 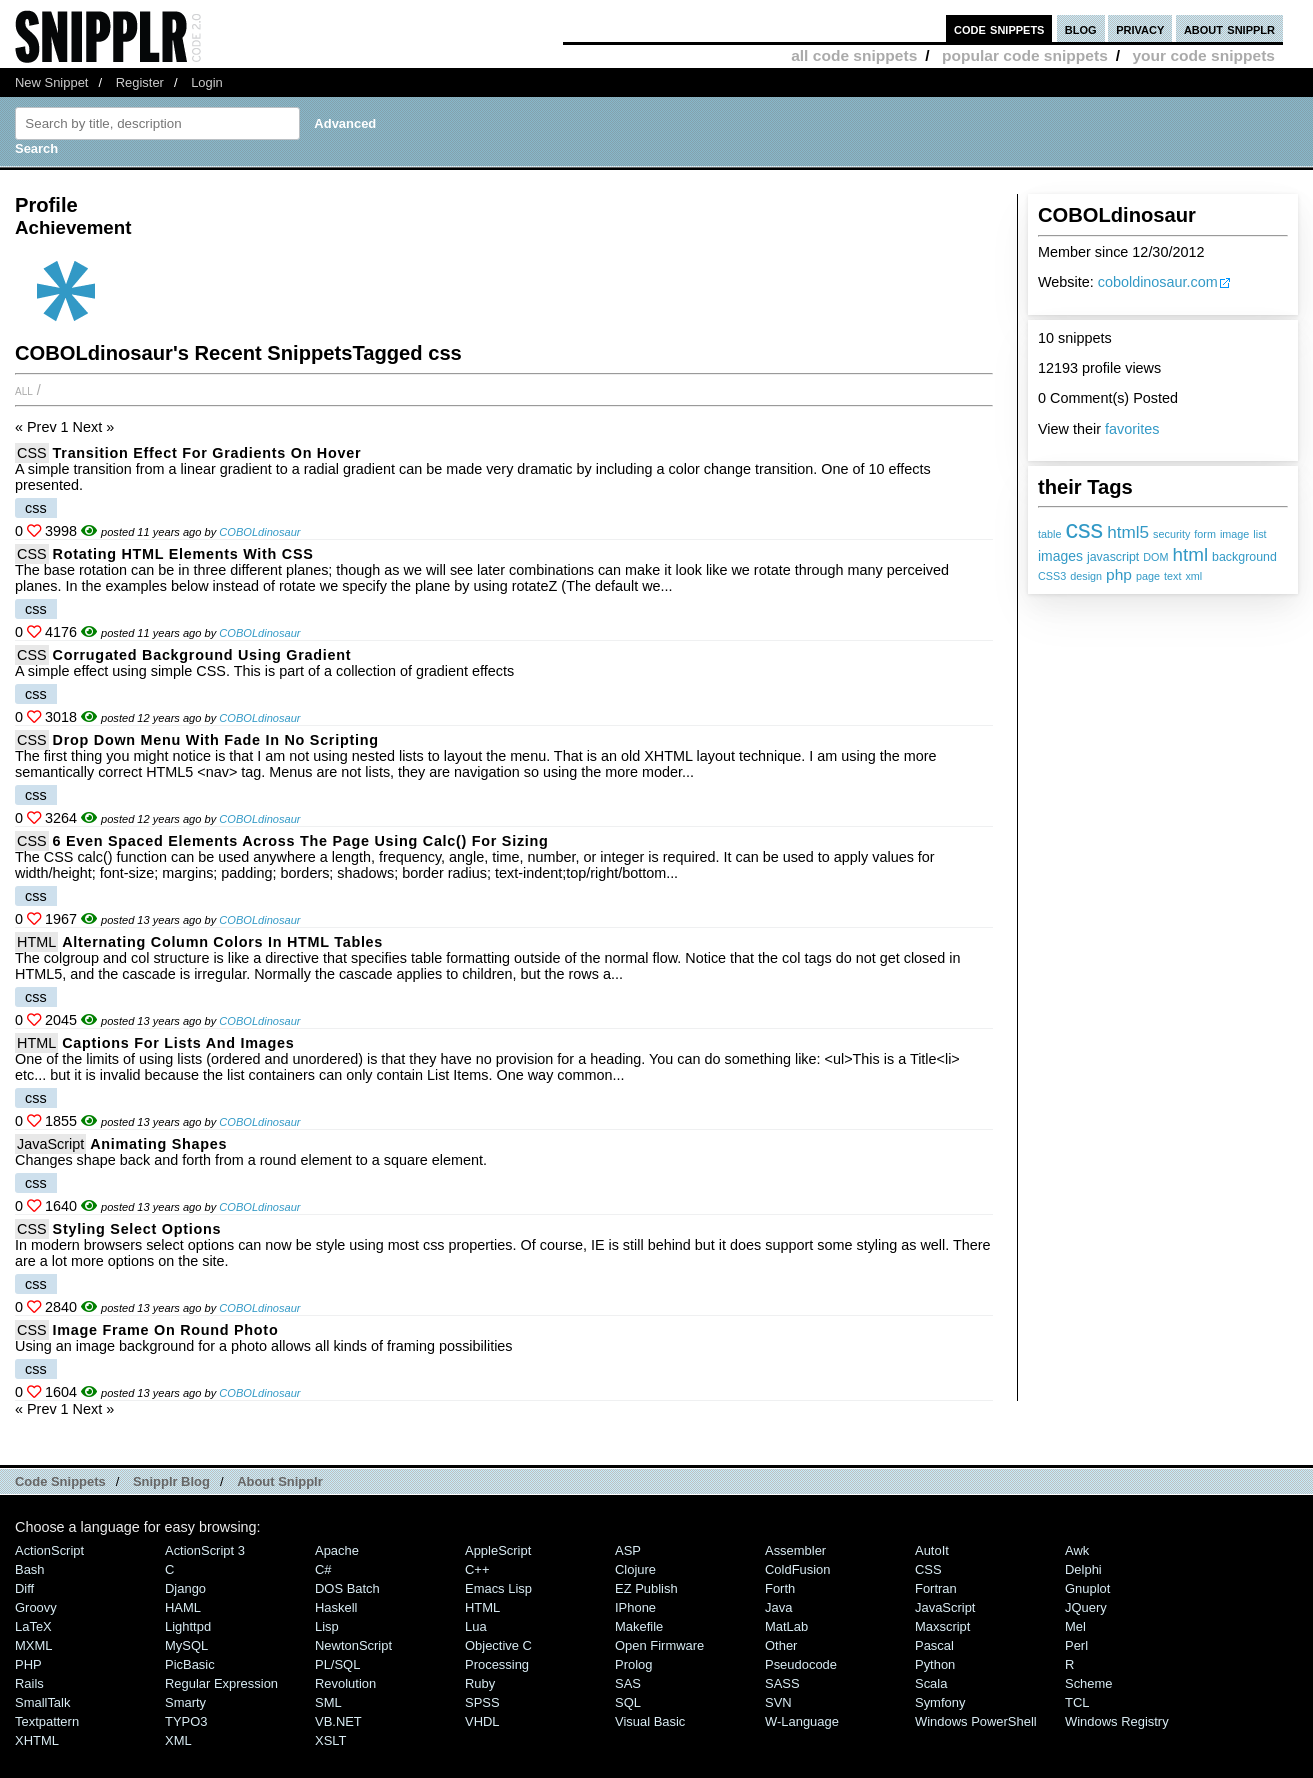 What do you see at coordinates (50, 1144) in the screenshot?
I see `JavaScript` at bounding box center [50, 1144].